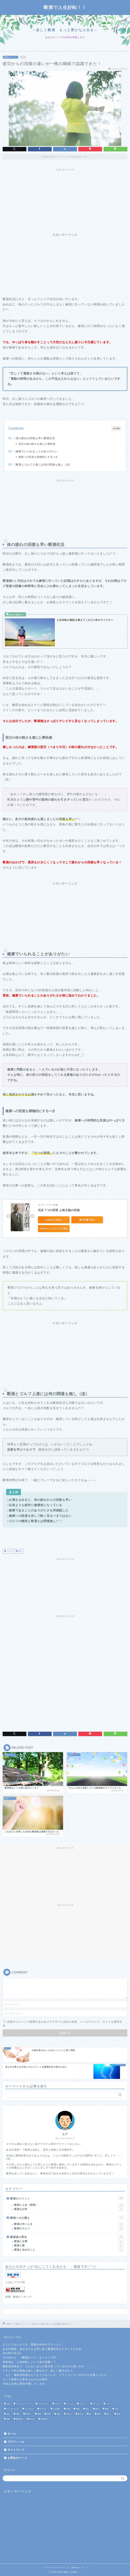 This screenshot has height=2576, width=130. Describe the element at coordinates (69, 2224) in the screenshot. I see `断酒が辛いとき` at that location.